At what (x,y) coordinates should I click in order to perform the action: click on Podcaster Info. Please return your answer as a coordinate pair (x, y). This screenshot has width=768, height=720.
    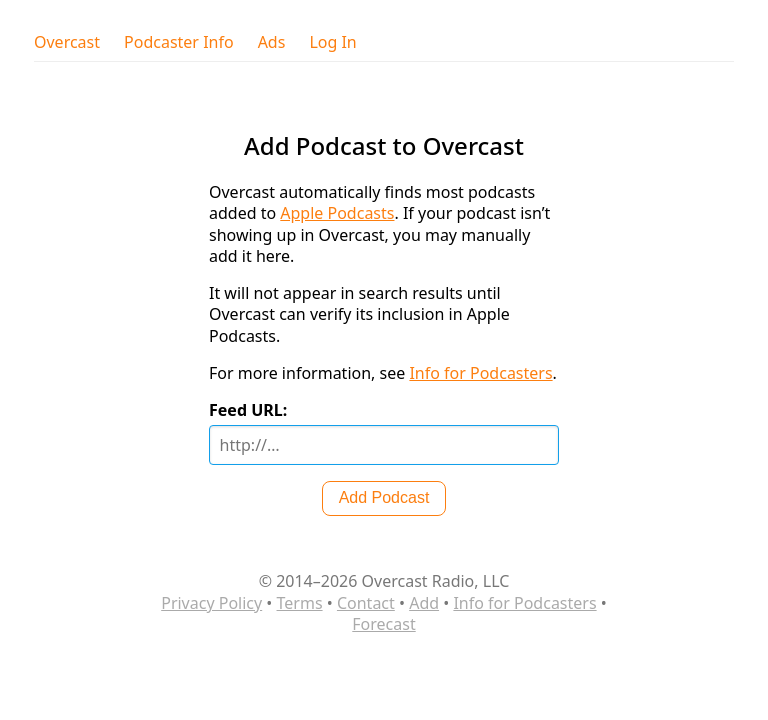
    Looking at the image, I should click on (179, 42).